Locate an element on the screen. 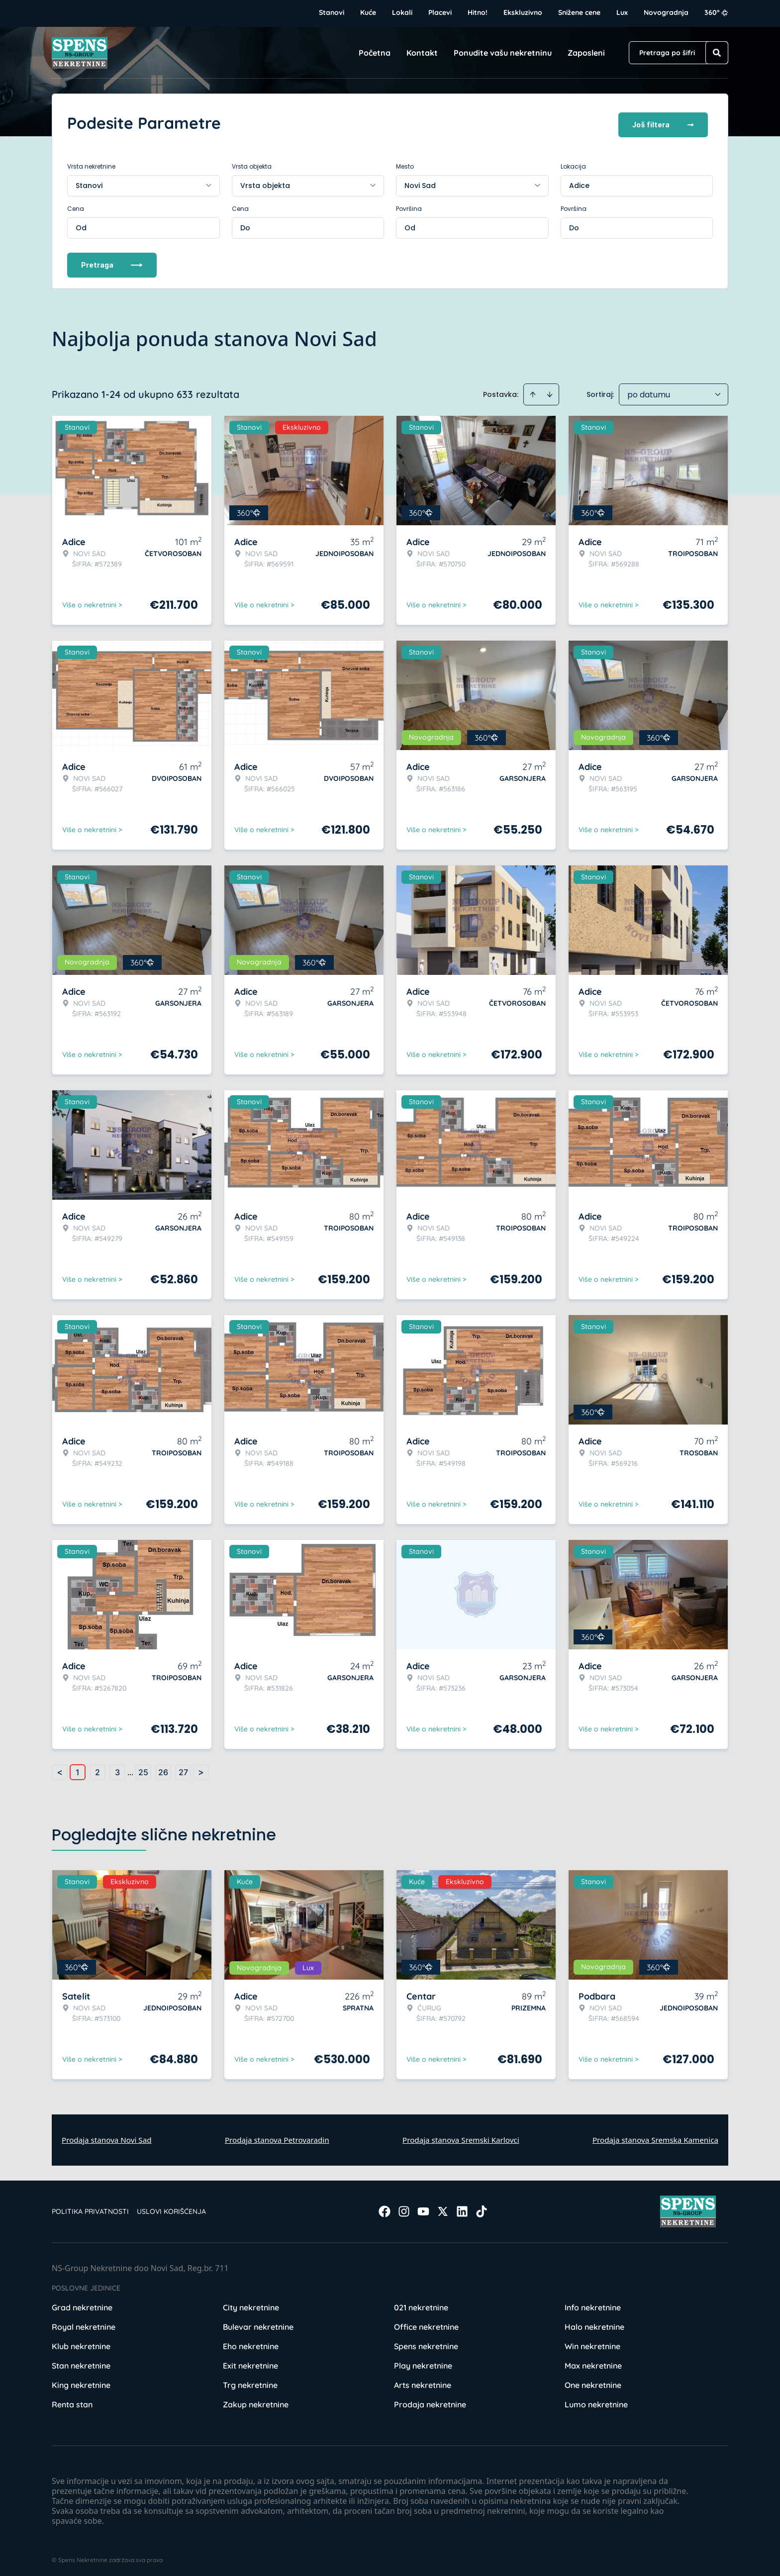 The width and height of the screenshot is (780, 2576). Snižene cene is located at coordinates (579, 12).